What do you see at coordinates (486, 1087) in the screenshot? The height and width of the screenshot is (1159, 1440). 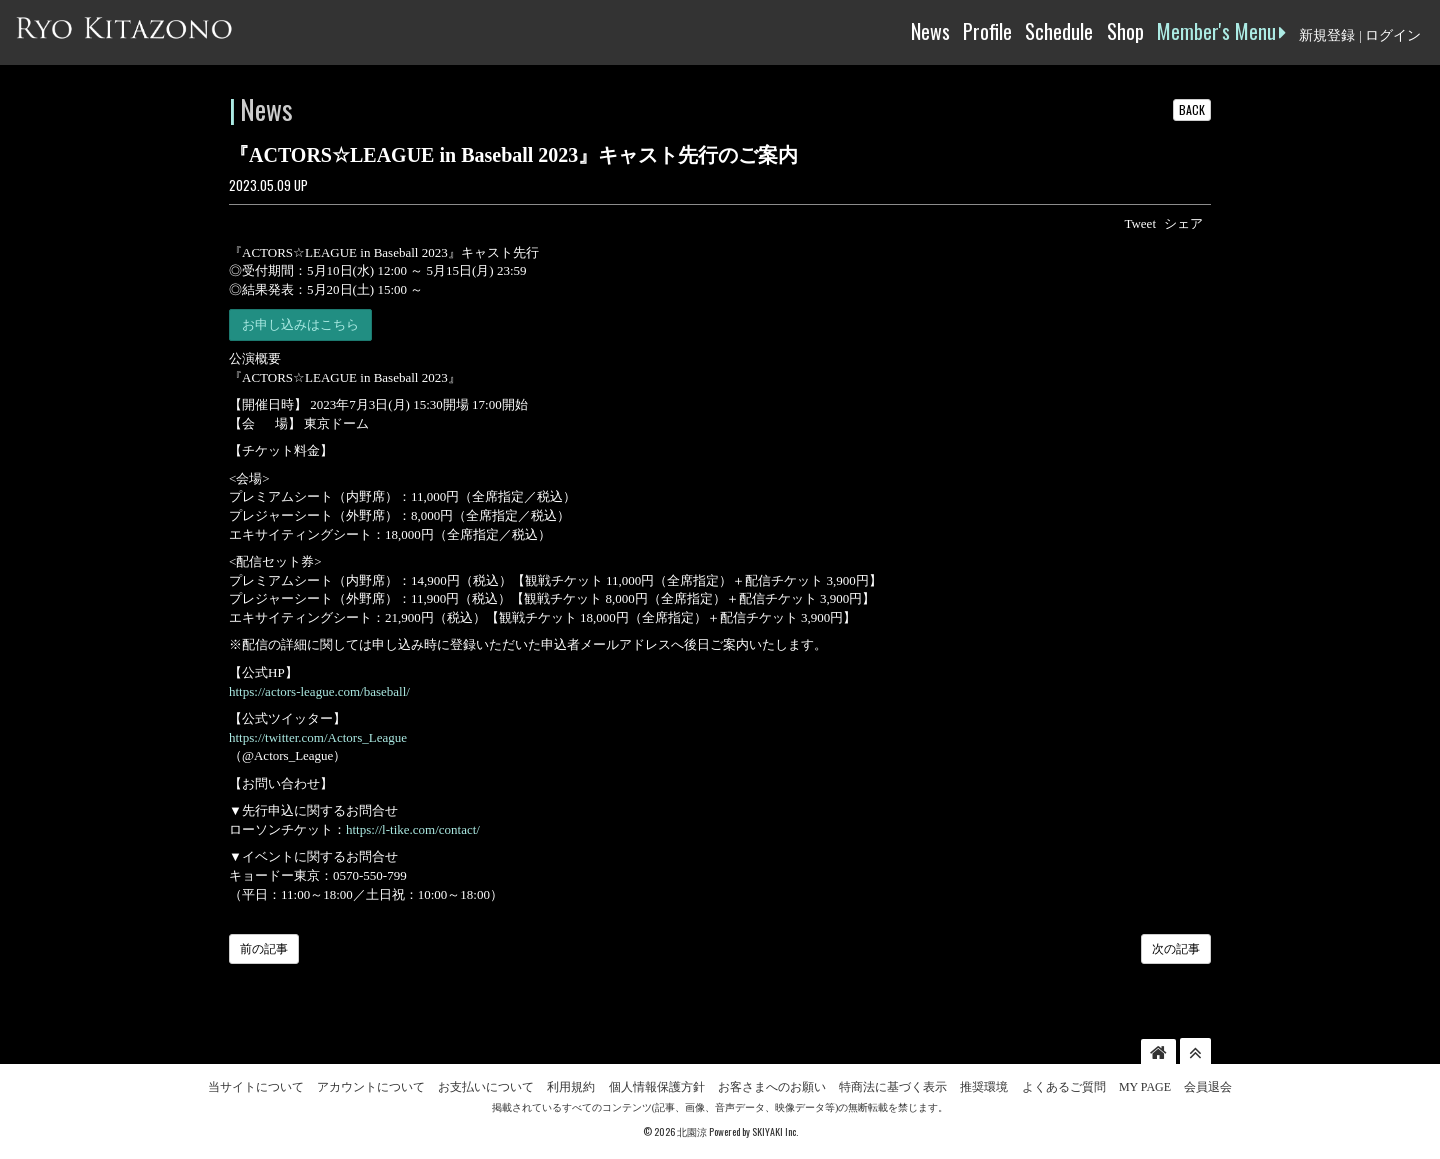 I see `お支払いについて` at bounding box center [486, 1087].